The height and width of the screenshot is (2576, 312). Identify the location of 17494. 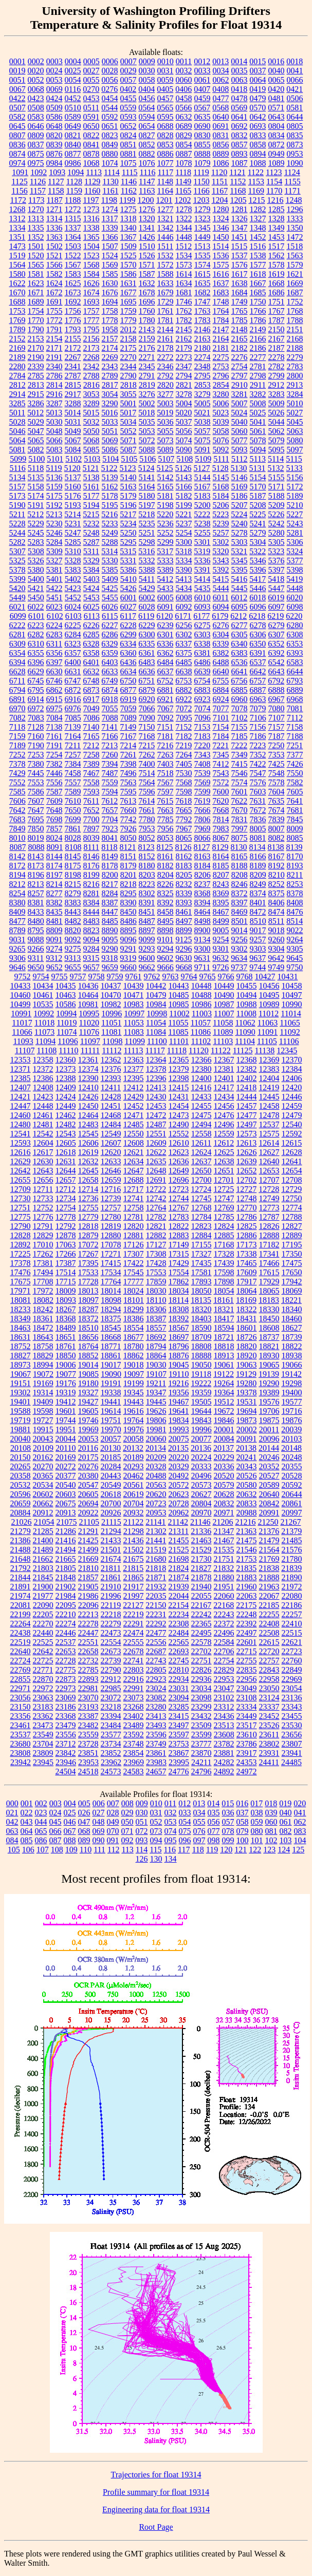
(43, 1272).